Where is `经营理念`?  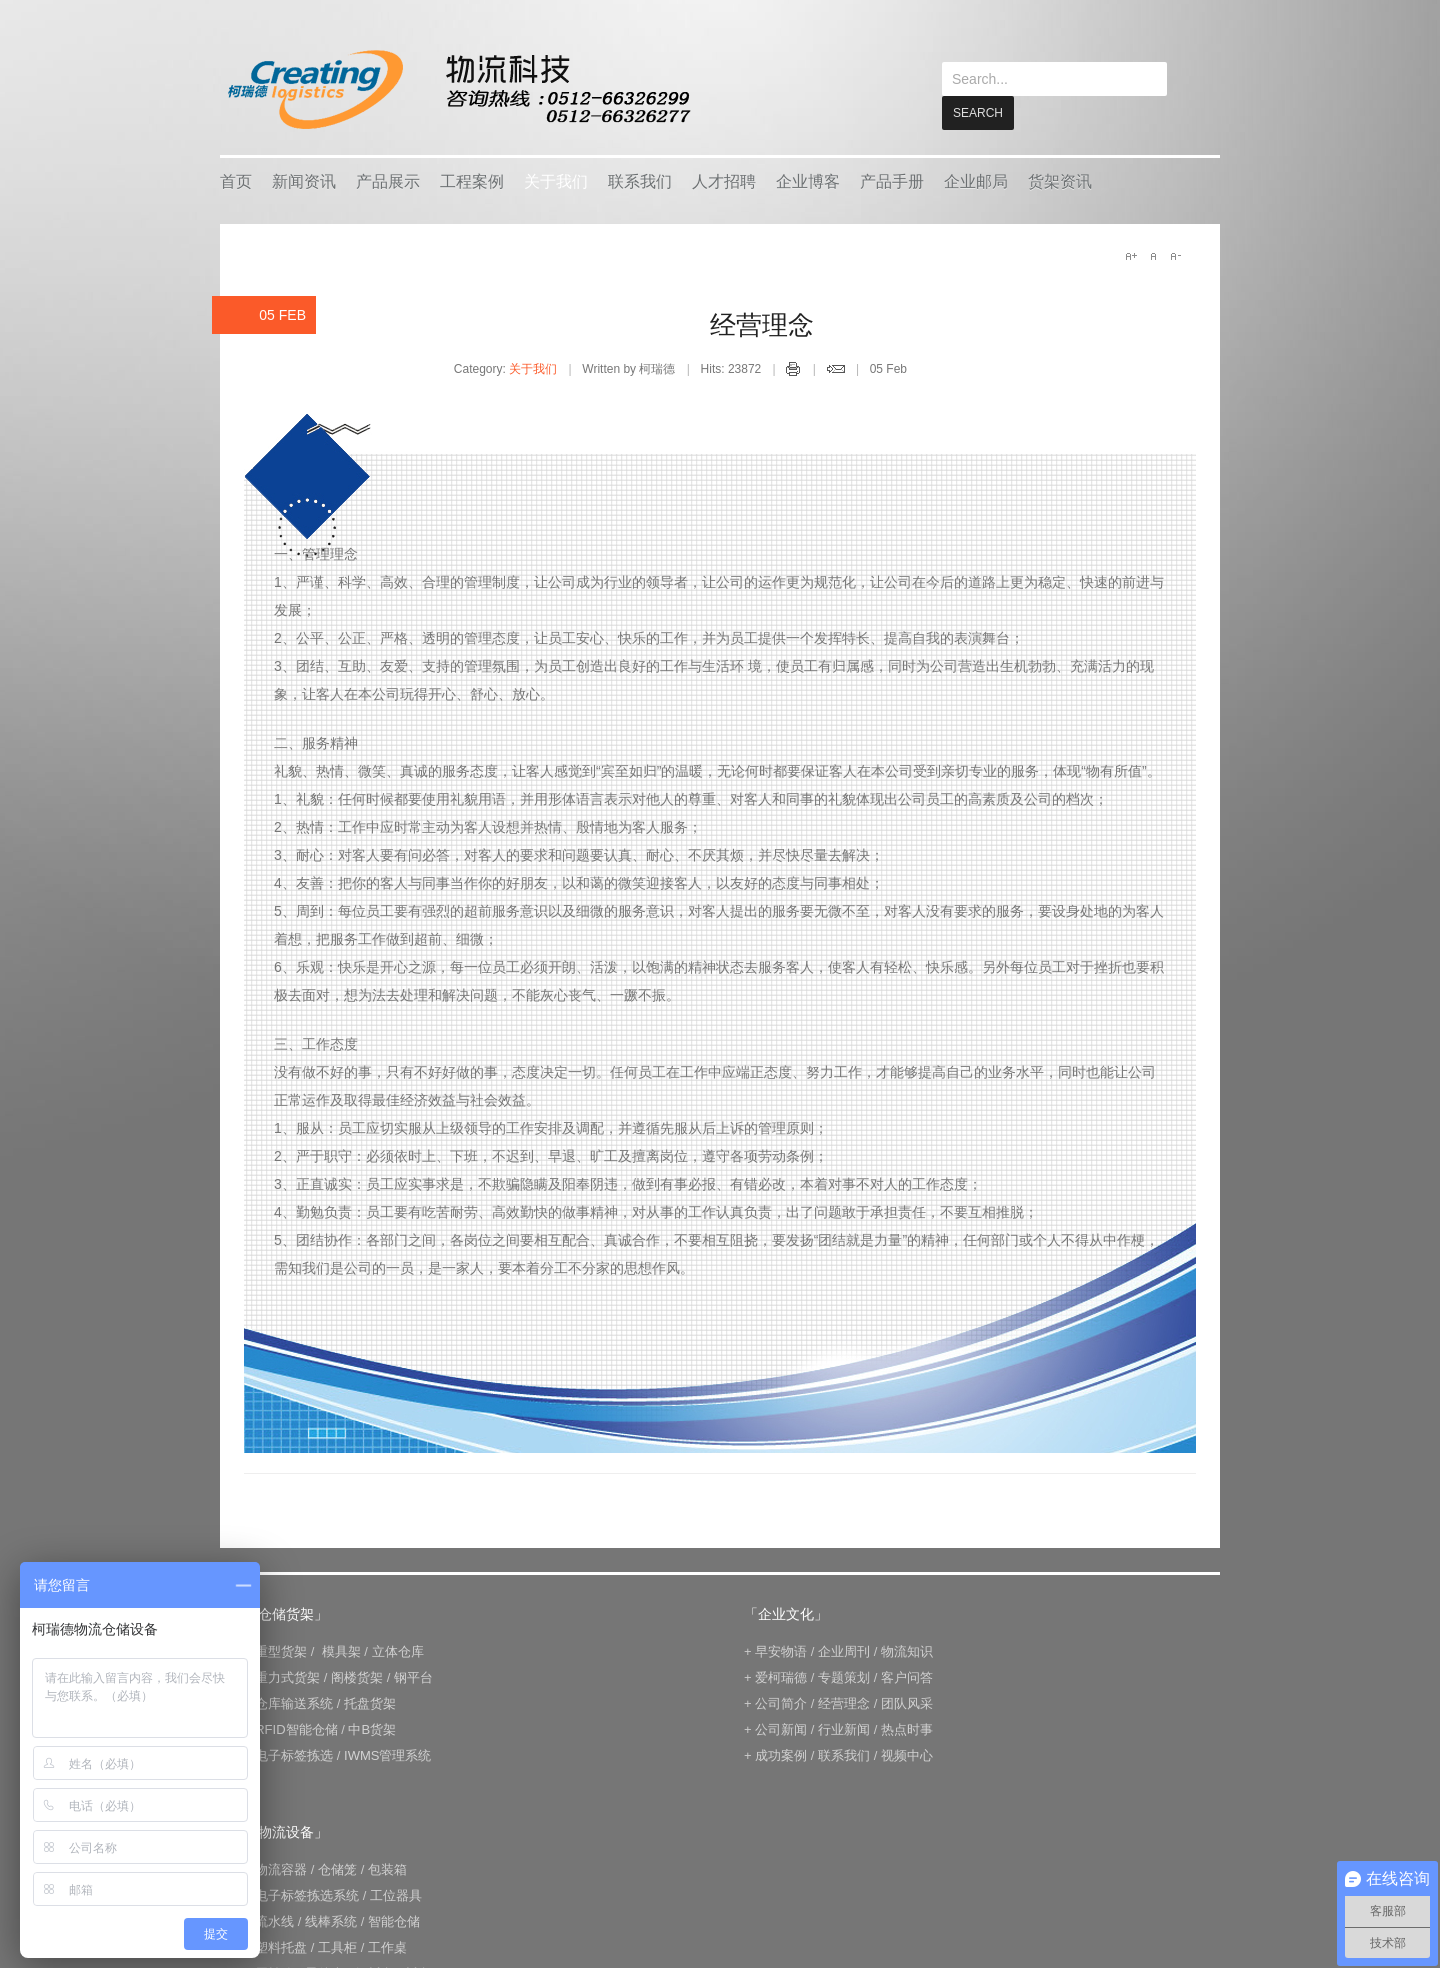
经营理念 is located at coordinates (762, 324).